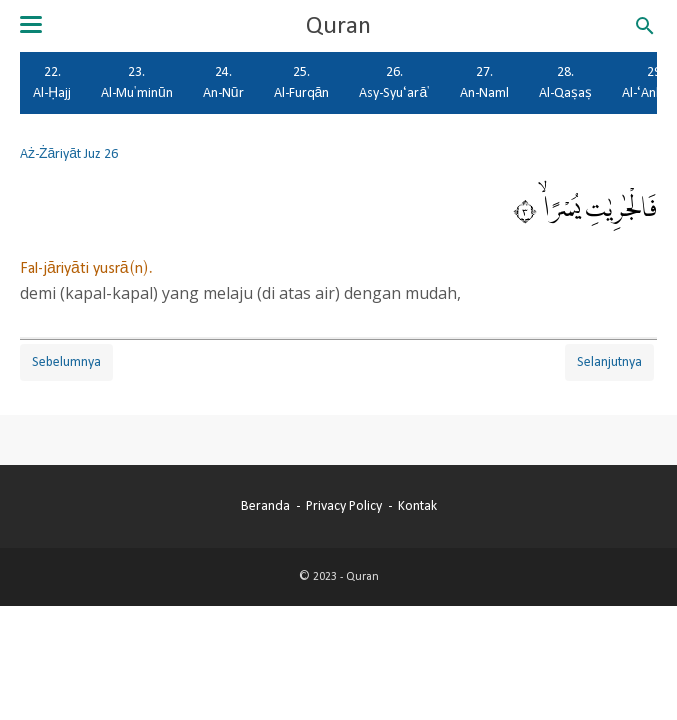 The height and width of the screenshot is (720, 677). I want to click on 22. Al-Ḥajj, so click(52, 82).